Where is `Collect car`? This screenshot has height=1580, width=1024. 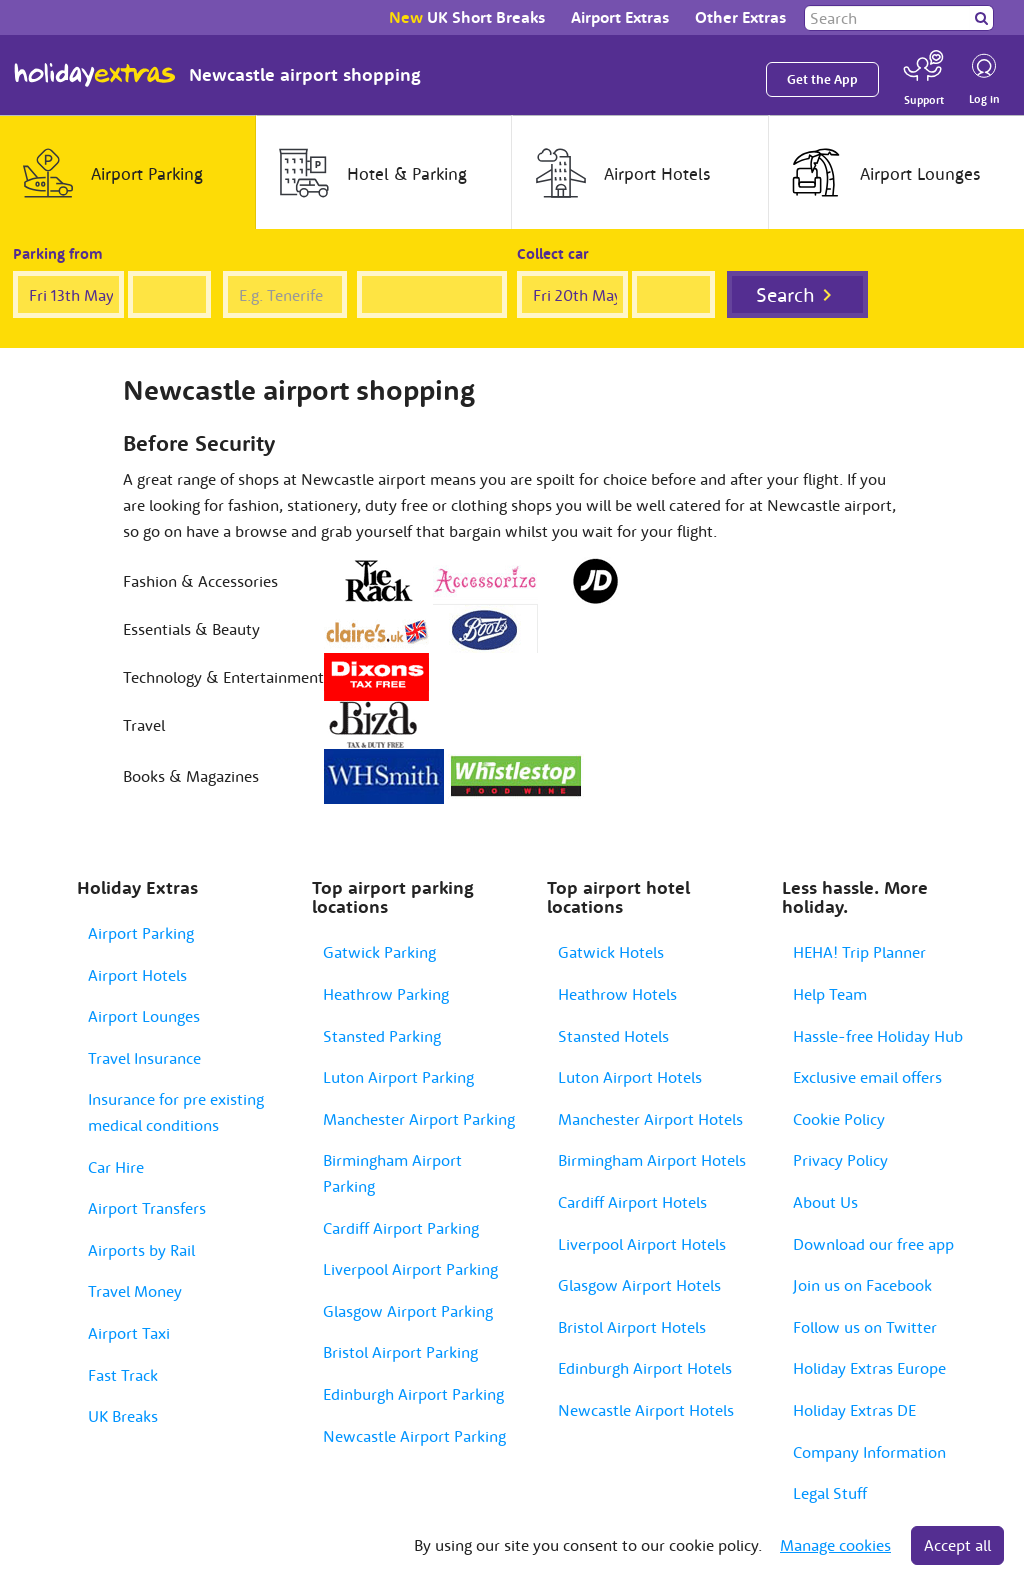 Collect car is located at coordinates (553, 253).